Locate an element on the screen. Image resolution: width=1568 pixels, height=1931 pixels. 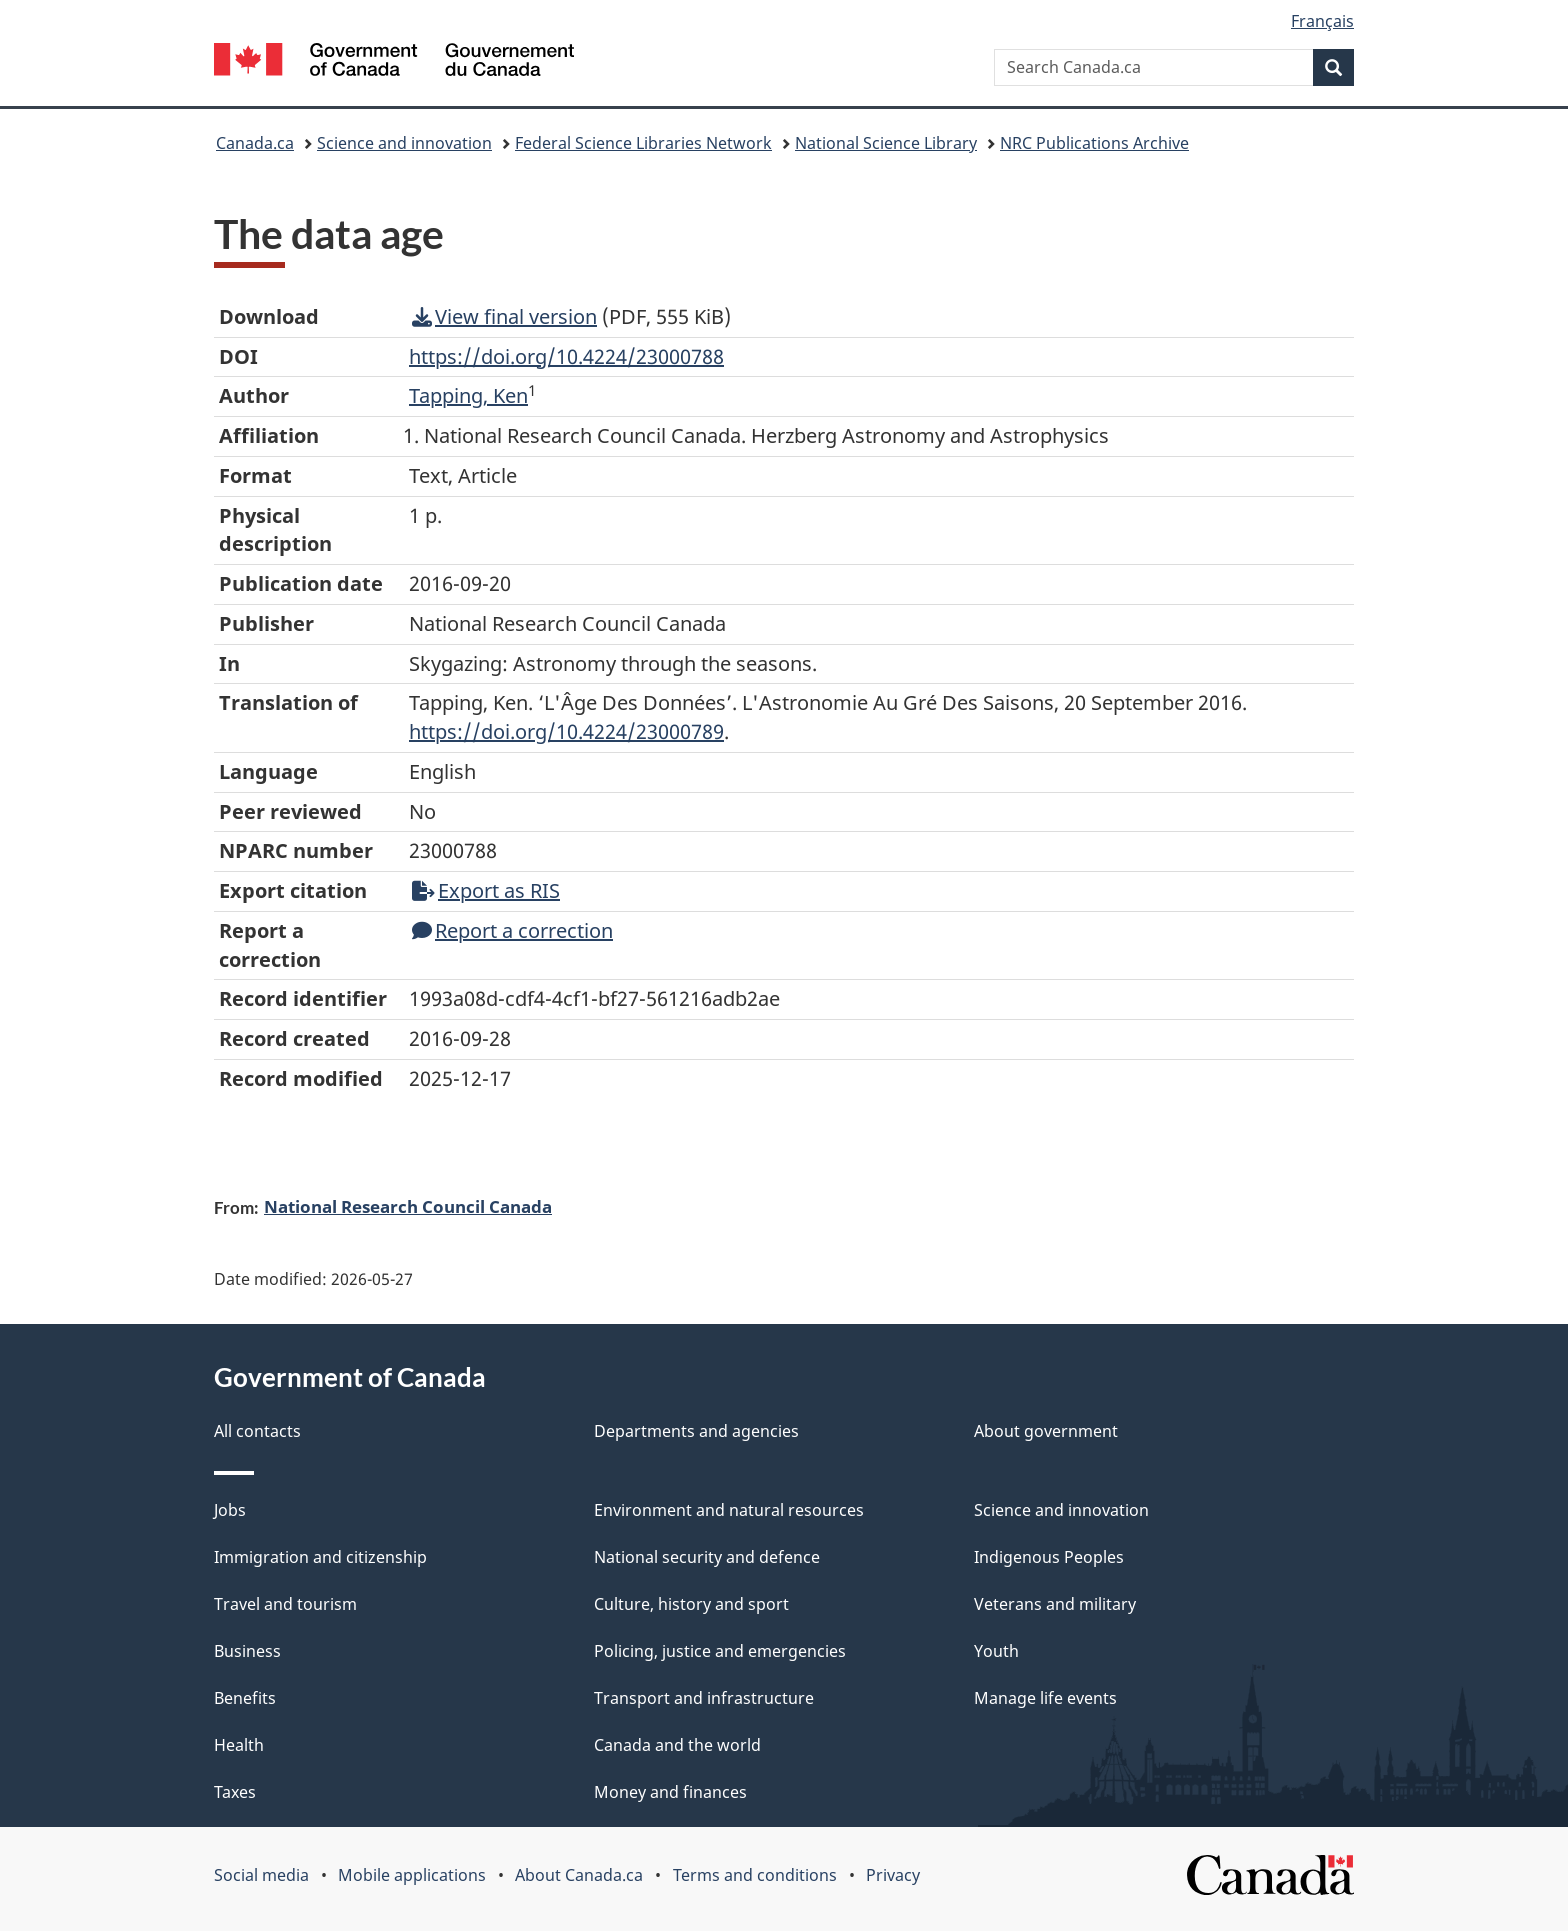
Export as RIS is located at coordinates (486, 890).